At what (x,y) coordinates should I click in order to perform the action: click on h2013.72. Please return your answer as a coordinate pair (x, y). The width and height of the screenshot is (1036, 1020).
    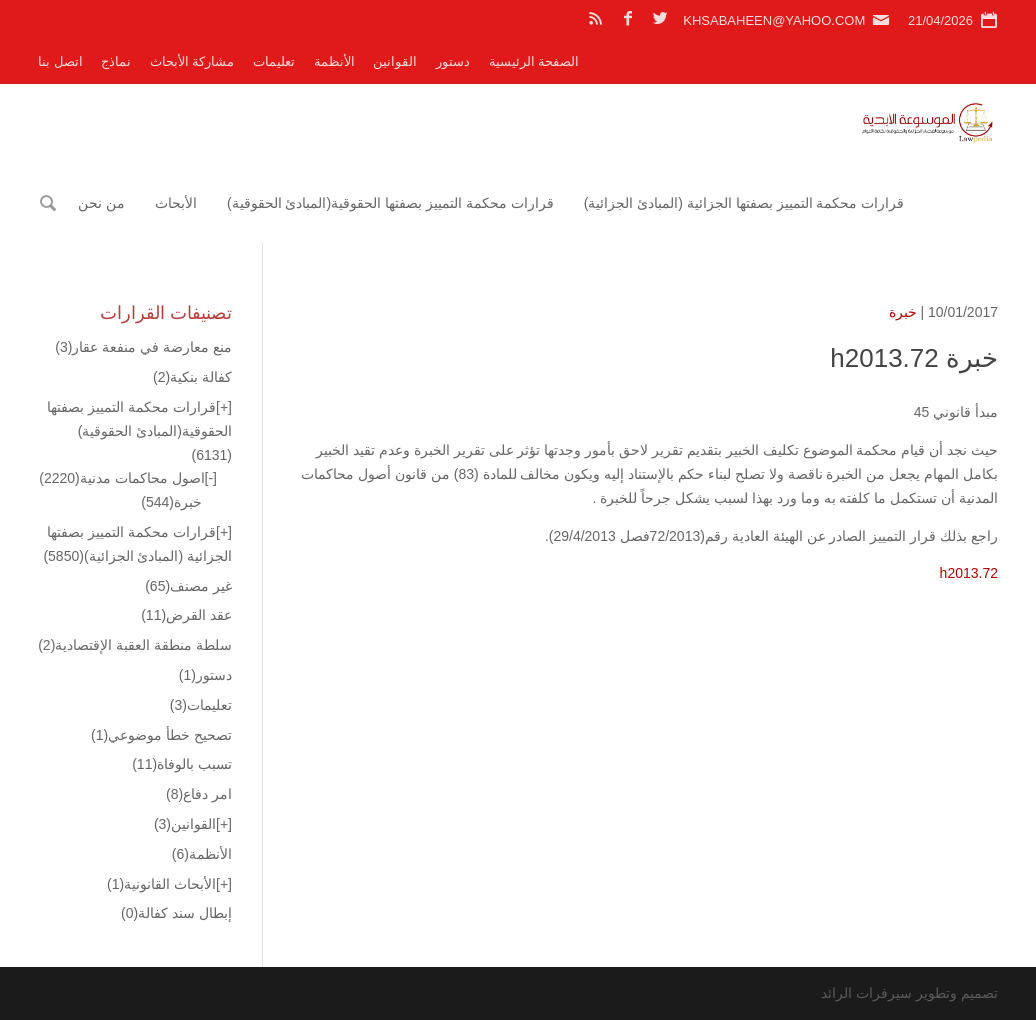
    Looking at the image, I should click on (969, 573).